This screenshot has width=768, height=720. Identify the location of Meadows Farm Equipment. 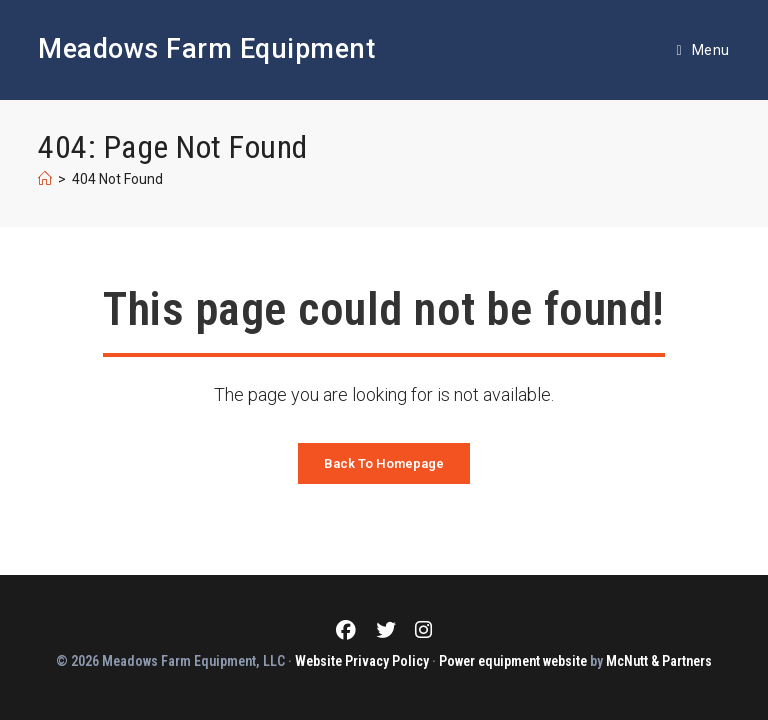
(206, 49).